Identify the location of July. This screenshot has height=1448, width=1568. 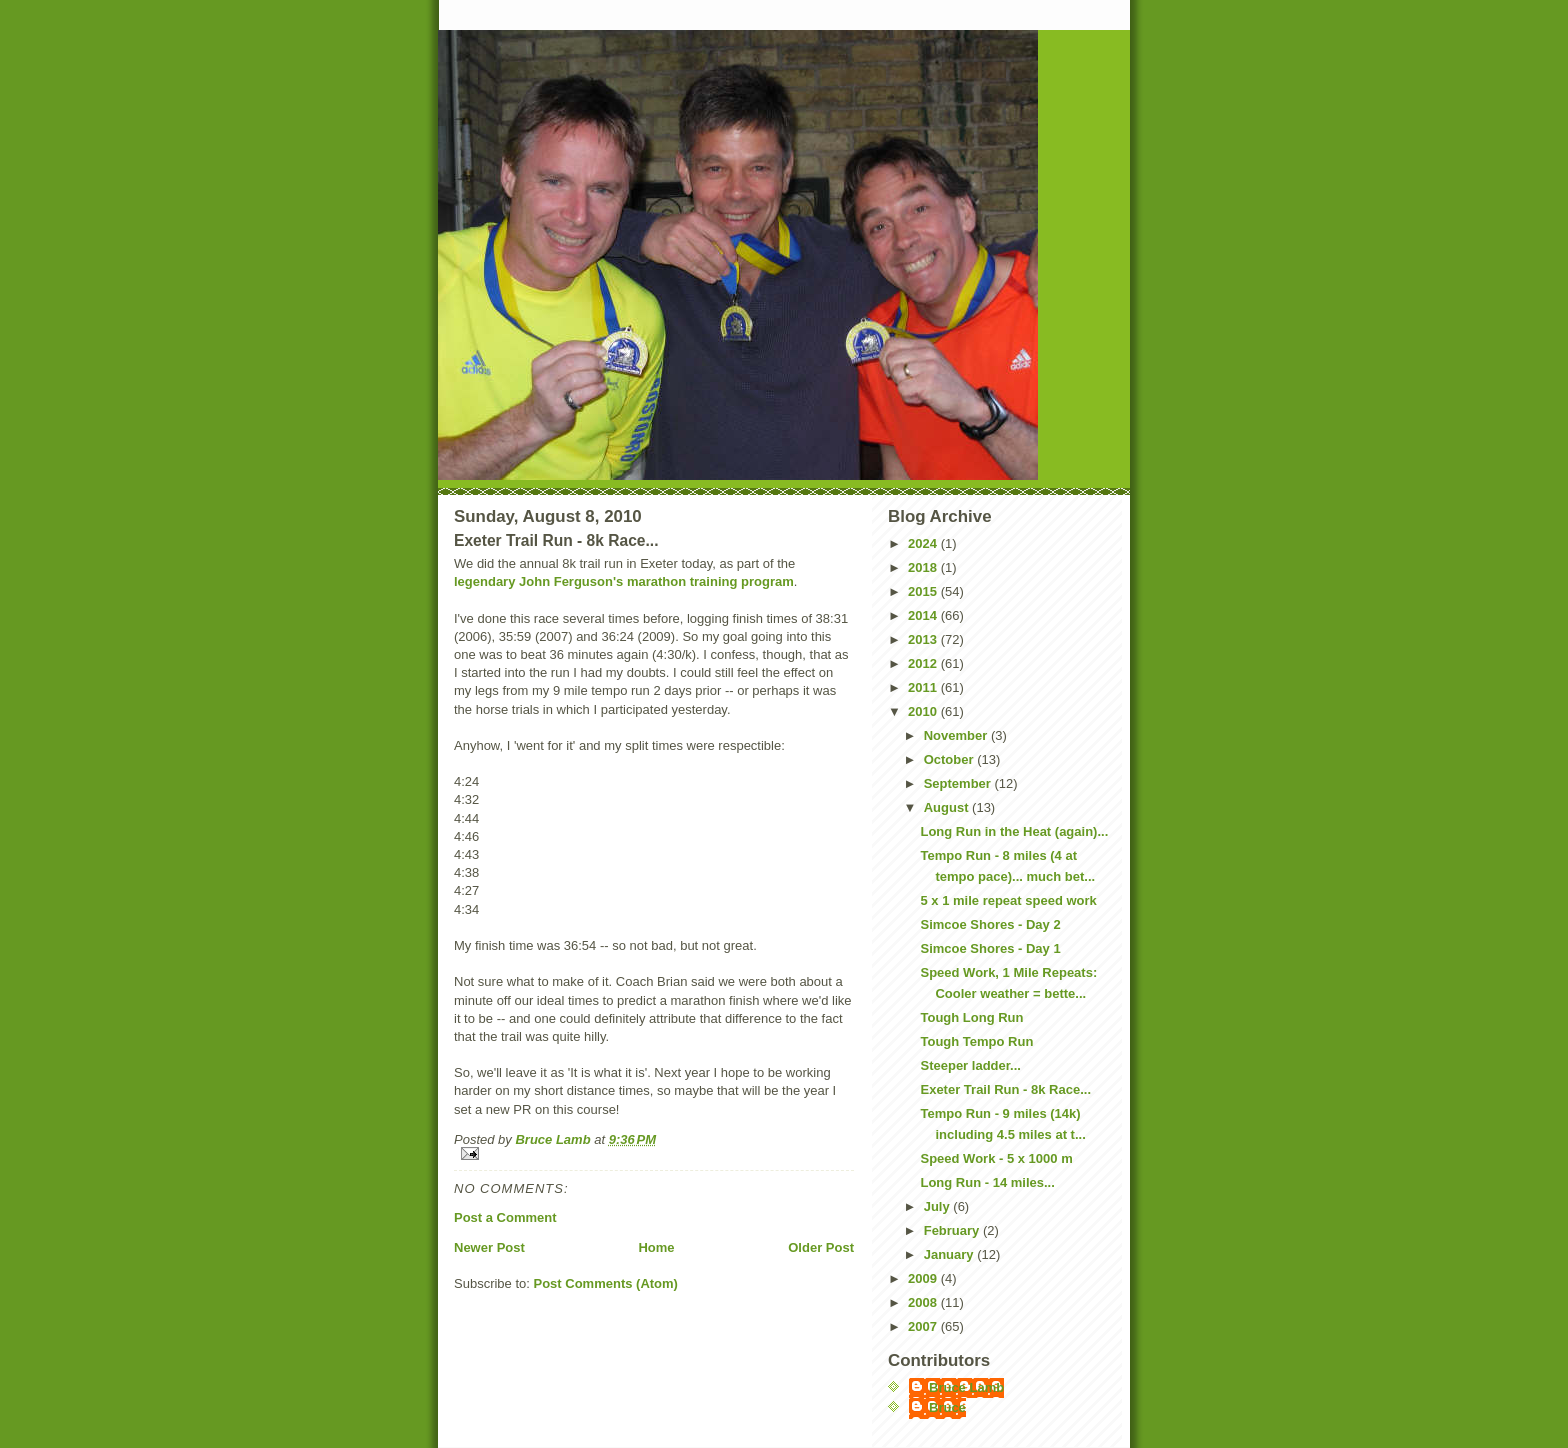
(939, 1206).